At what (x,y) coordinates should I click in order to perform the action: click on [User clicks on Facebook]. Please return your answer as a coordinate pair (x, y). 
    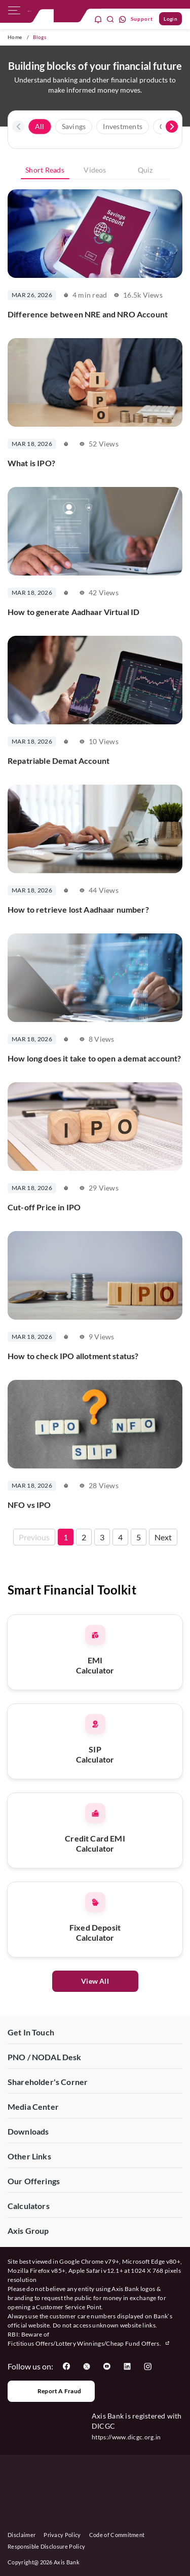
    Looking at the image, I should click on (66, 2366).